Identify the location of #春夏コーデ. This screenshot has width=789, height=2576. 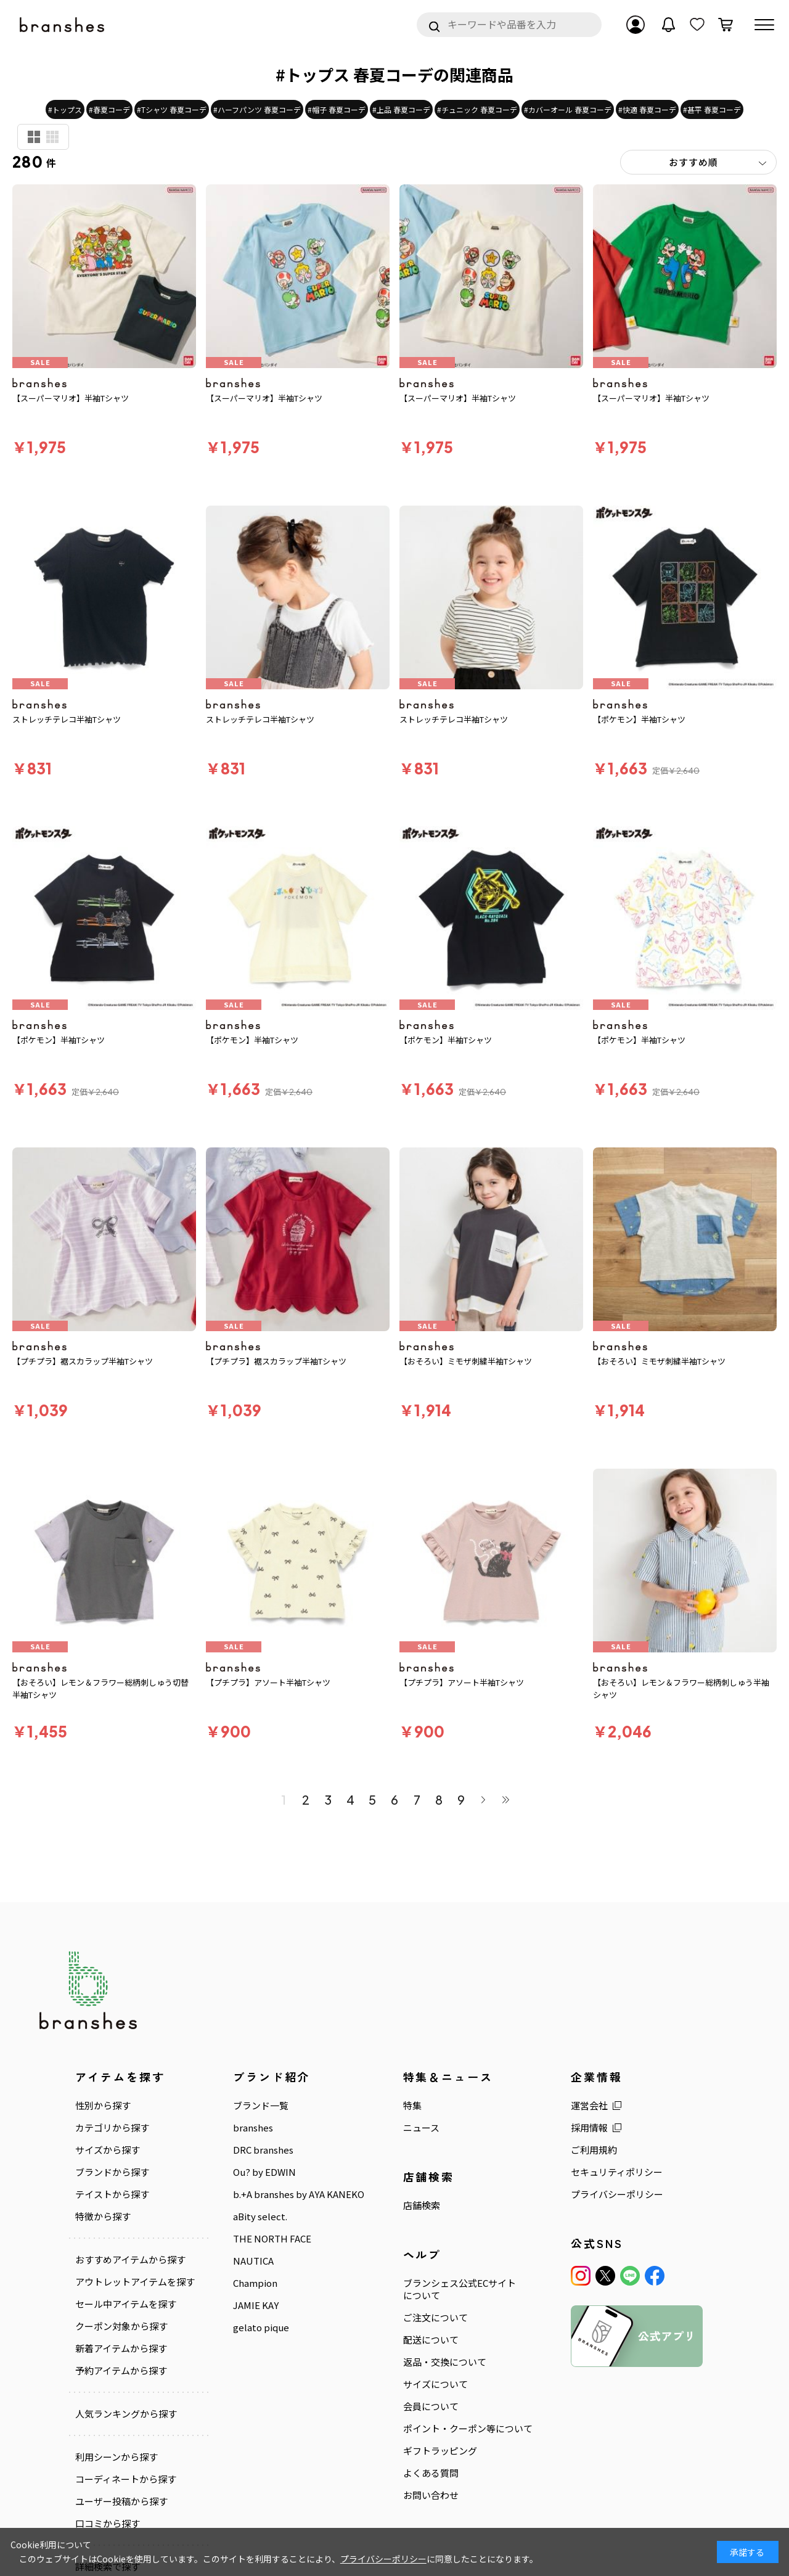
(109, 109).